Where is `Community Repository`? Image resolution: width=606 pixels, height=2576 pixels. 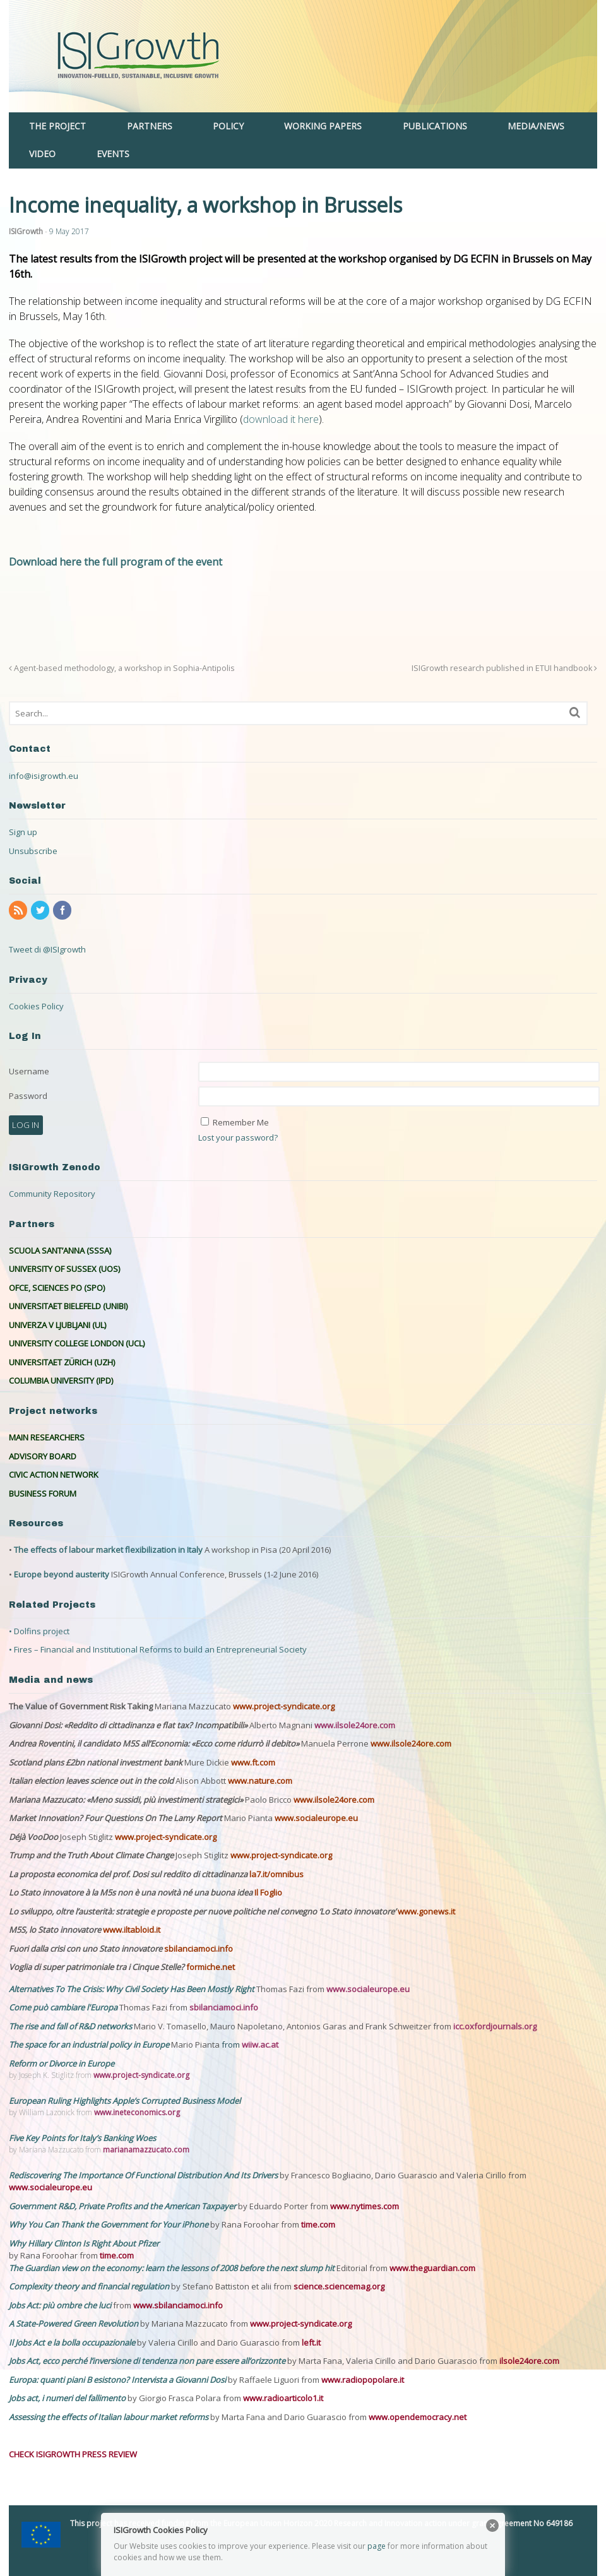
Community Repository is located at coordinates (52, 1193).